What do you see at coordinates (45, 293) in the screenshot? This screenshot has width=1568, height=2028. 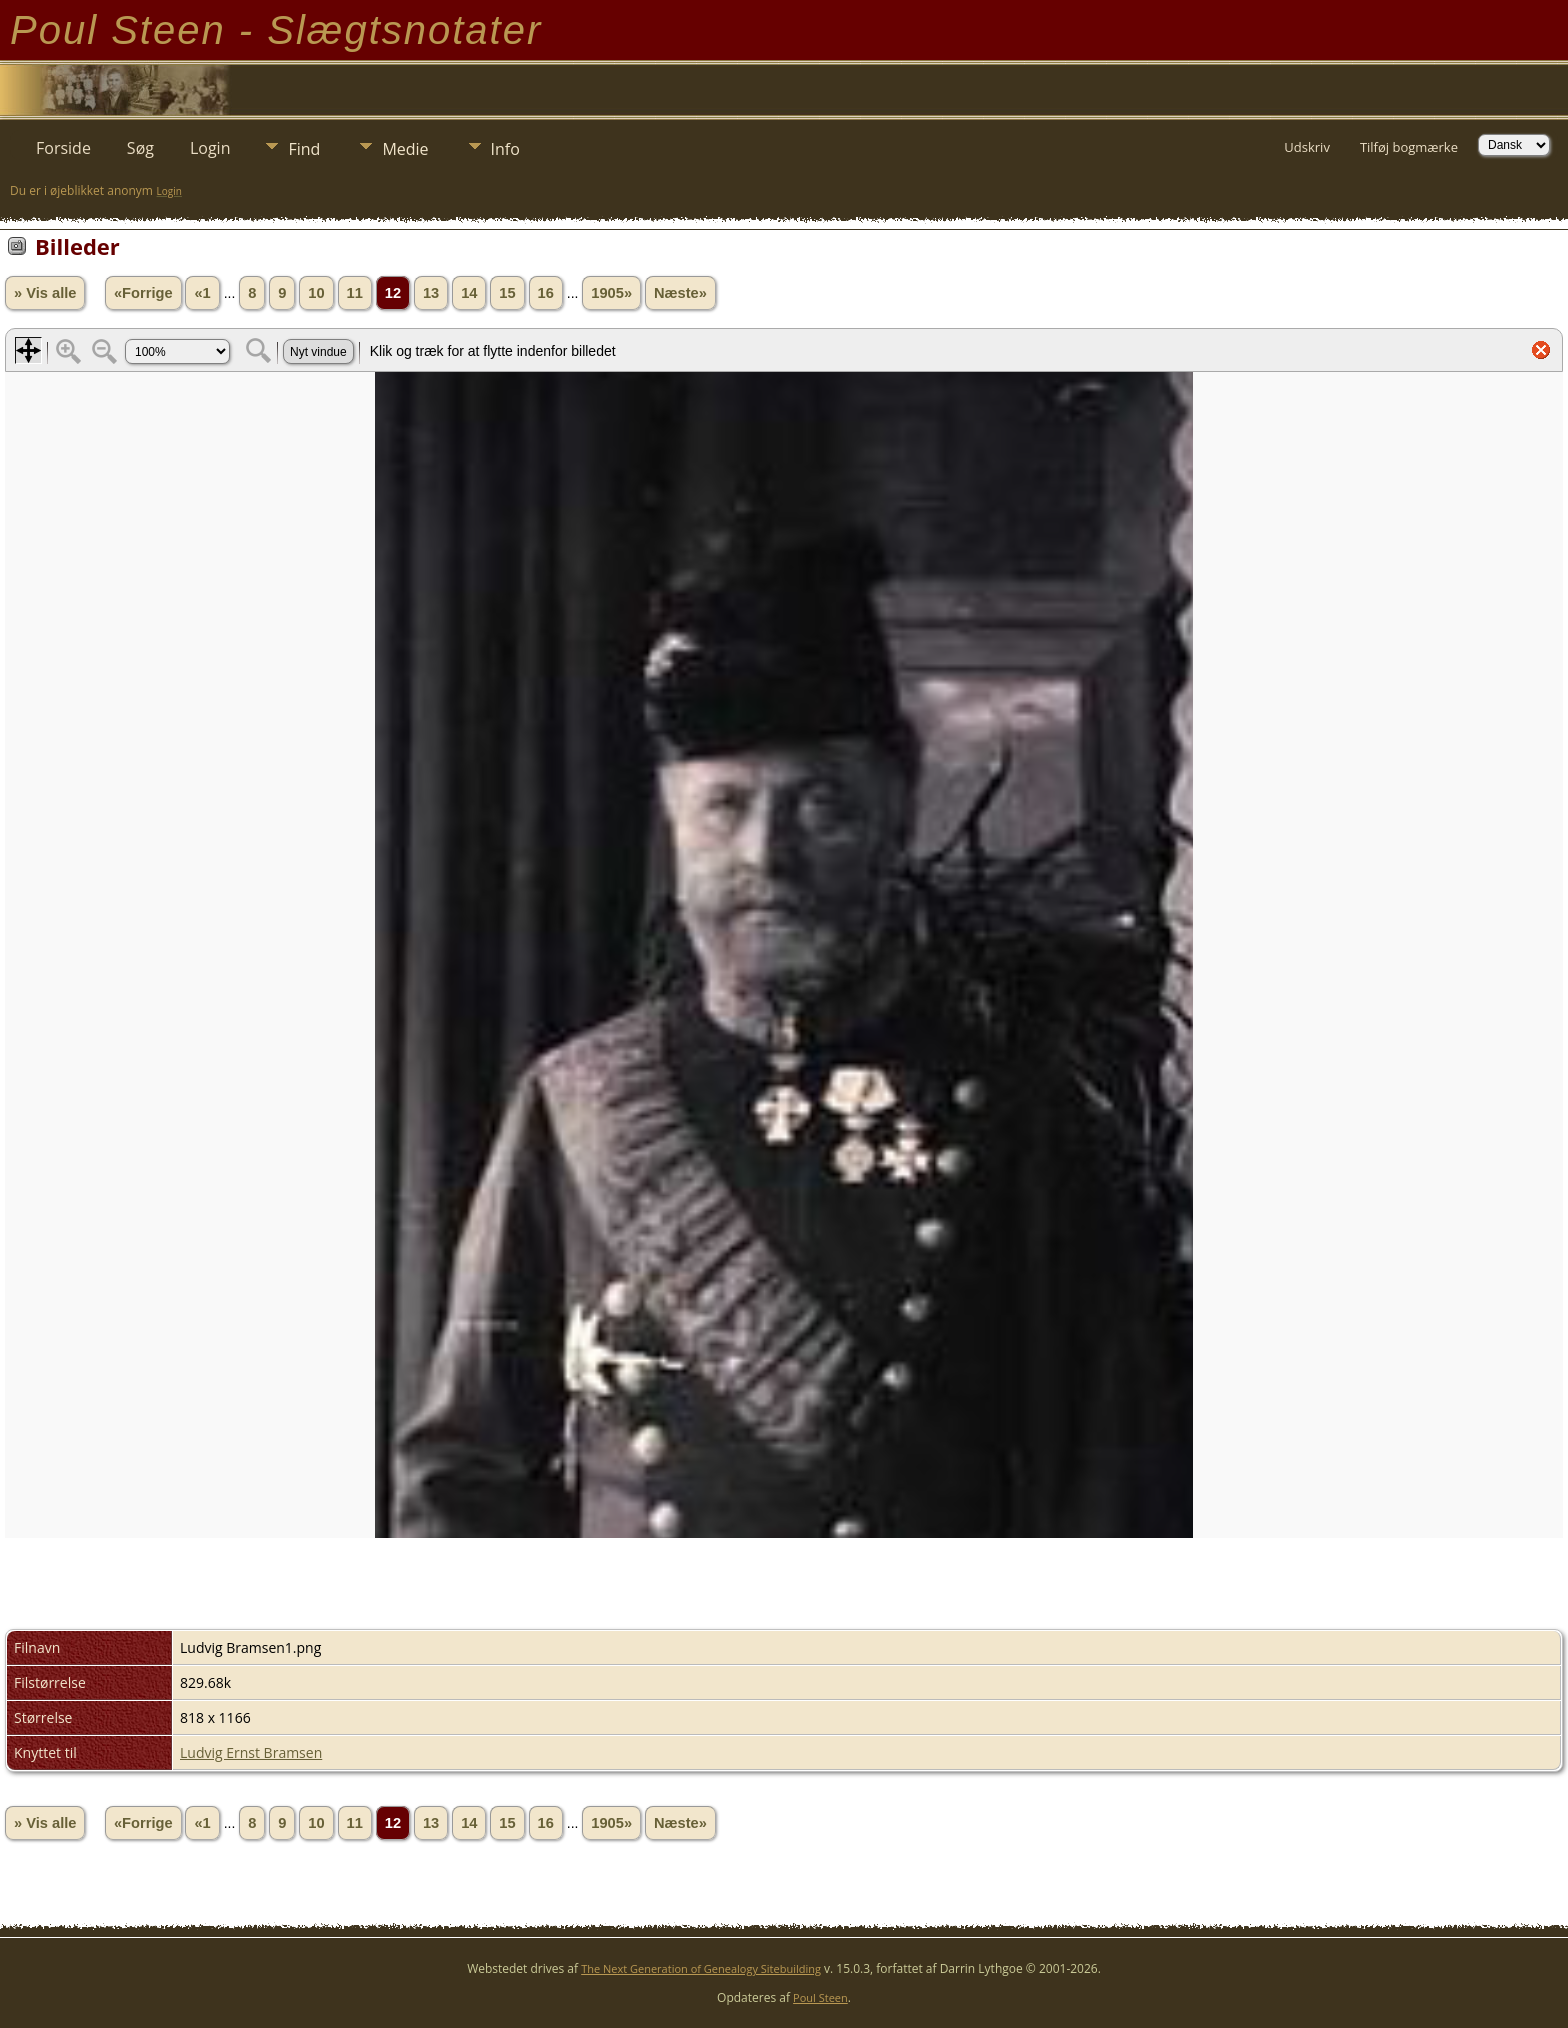 I see `» Vis alle` at bounding box center [45, 293].